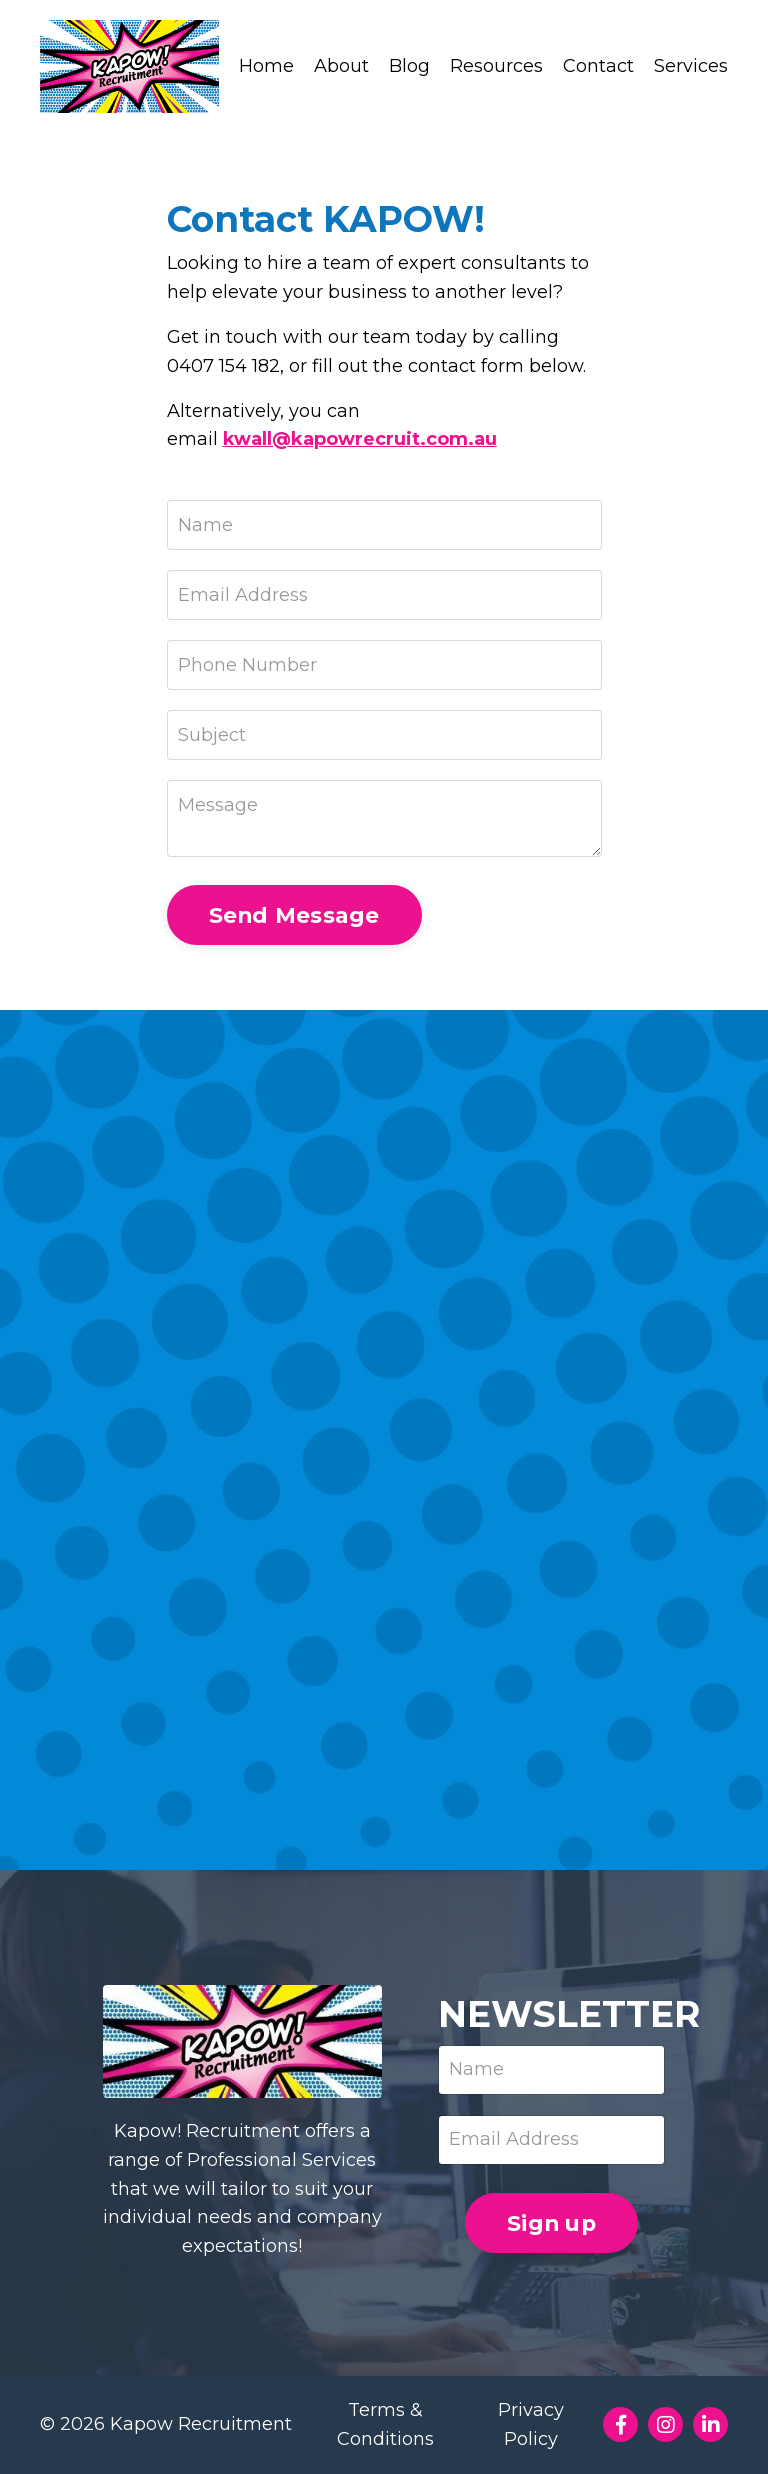 Image resolution: width=768 pixels, height=2474 pixels. Describe the element at coordinates (551, 2223) in the screenshot. I see `Sign up` at that location.